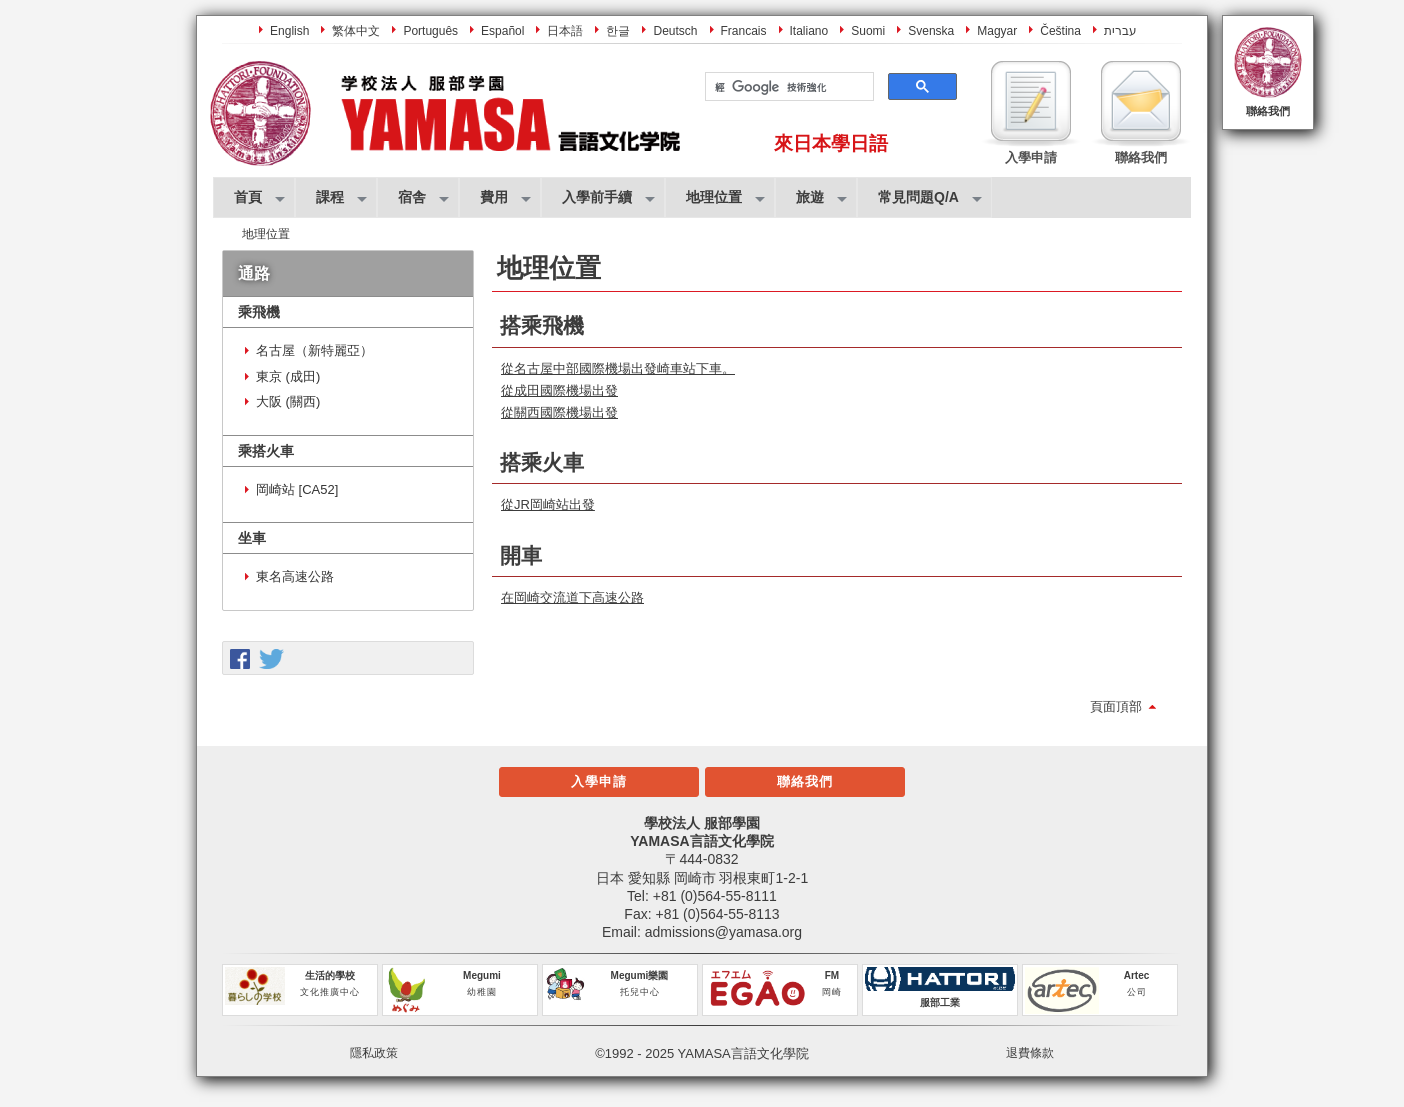 The image size is (1404, 1107). I want to click on 한글, so click(618, 31).